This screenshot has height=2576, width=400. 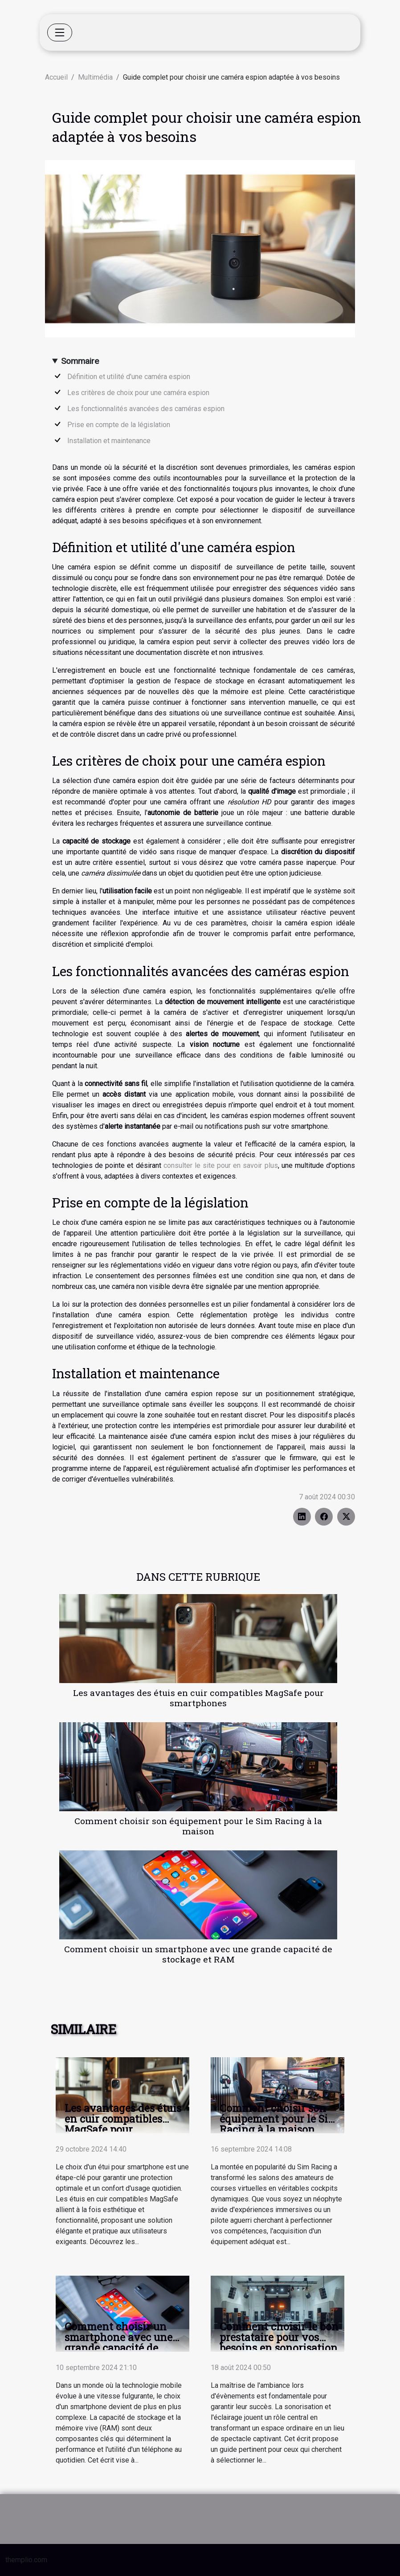 What do you see at coordinates (138, 392) in the screenshot?
I see `Les critères de choix pour une caméra espion` at bounding box center [138, 392].